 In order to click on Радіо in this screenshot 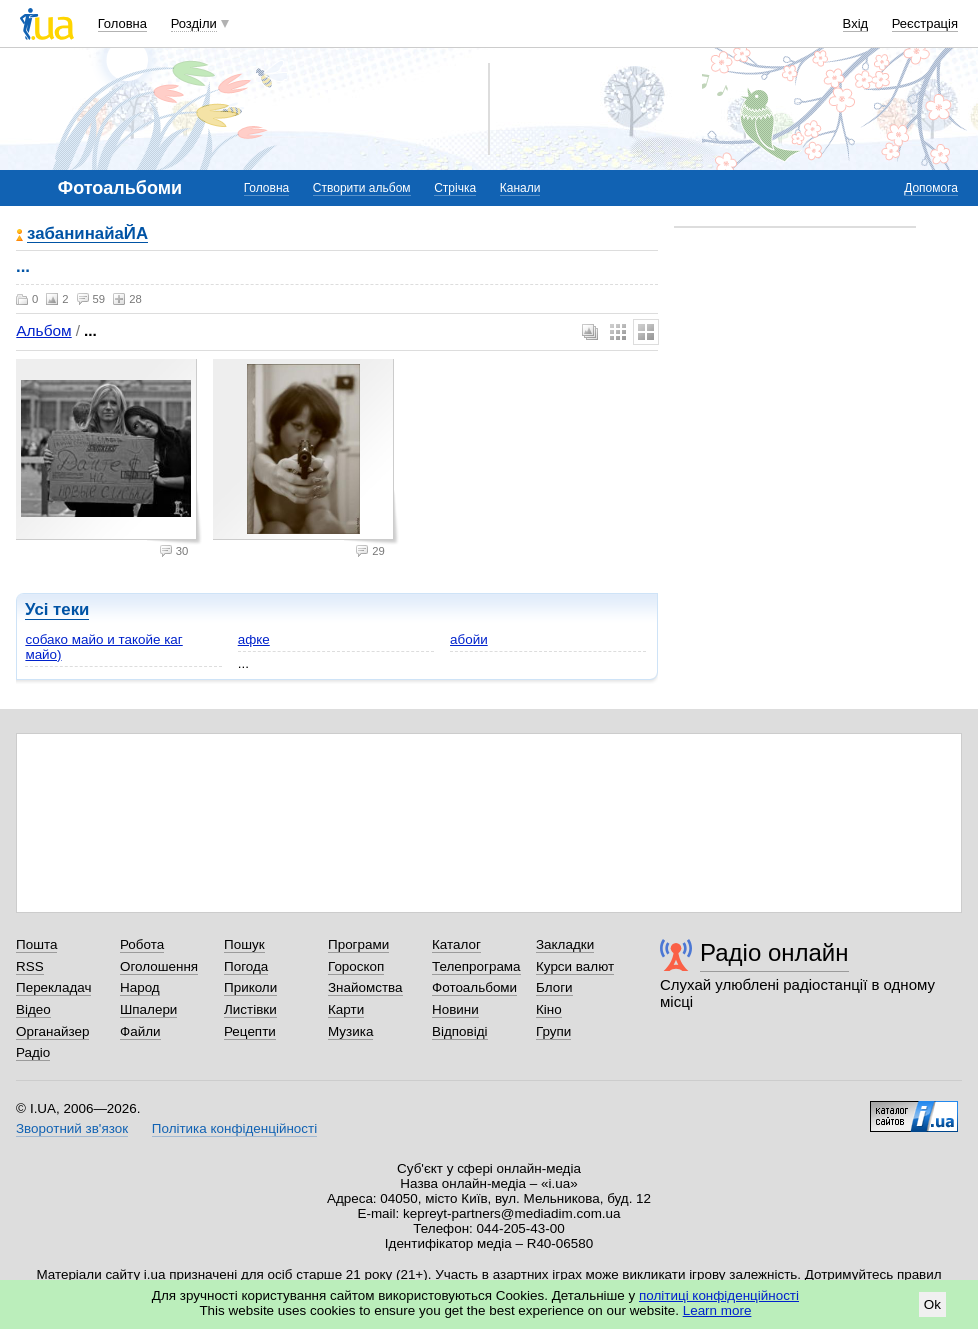, I will do `click(33, 1052)`.